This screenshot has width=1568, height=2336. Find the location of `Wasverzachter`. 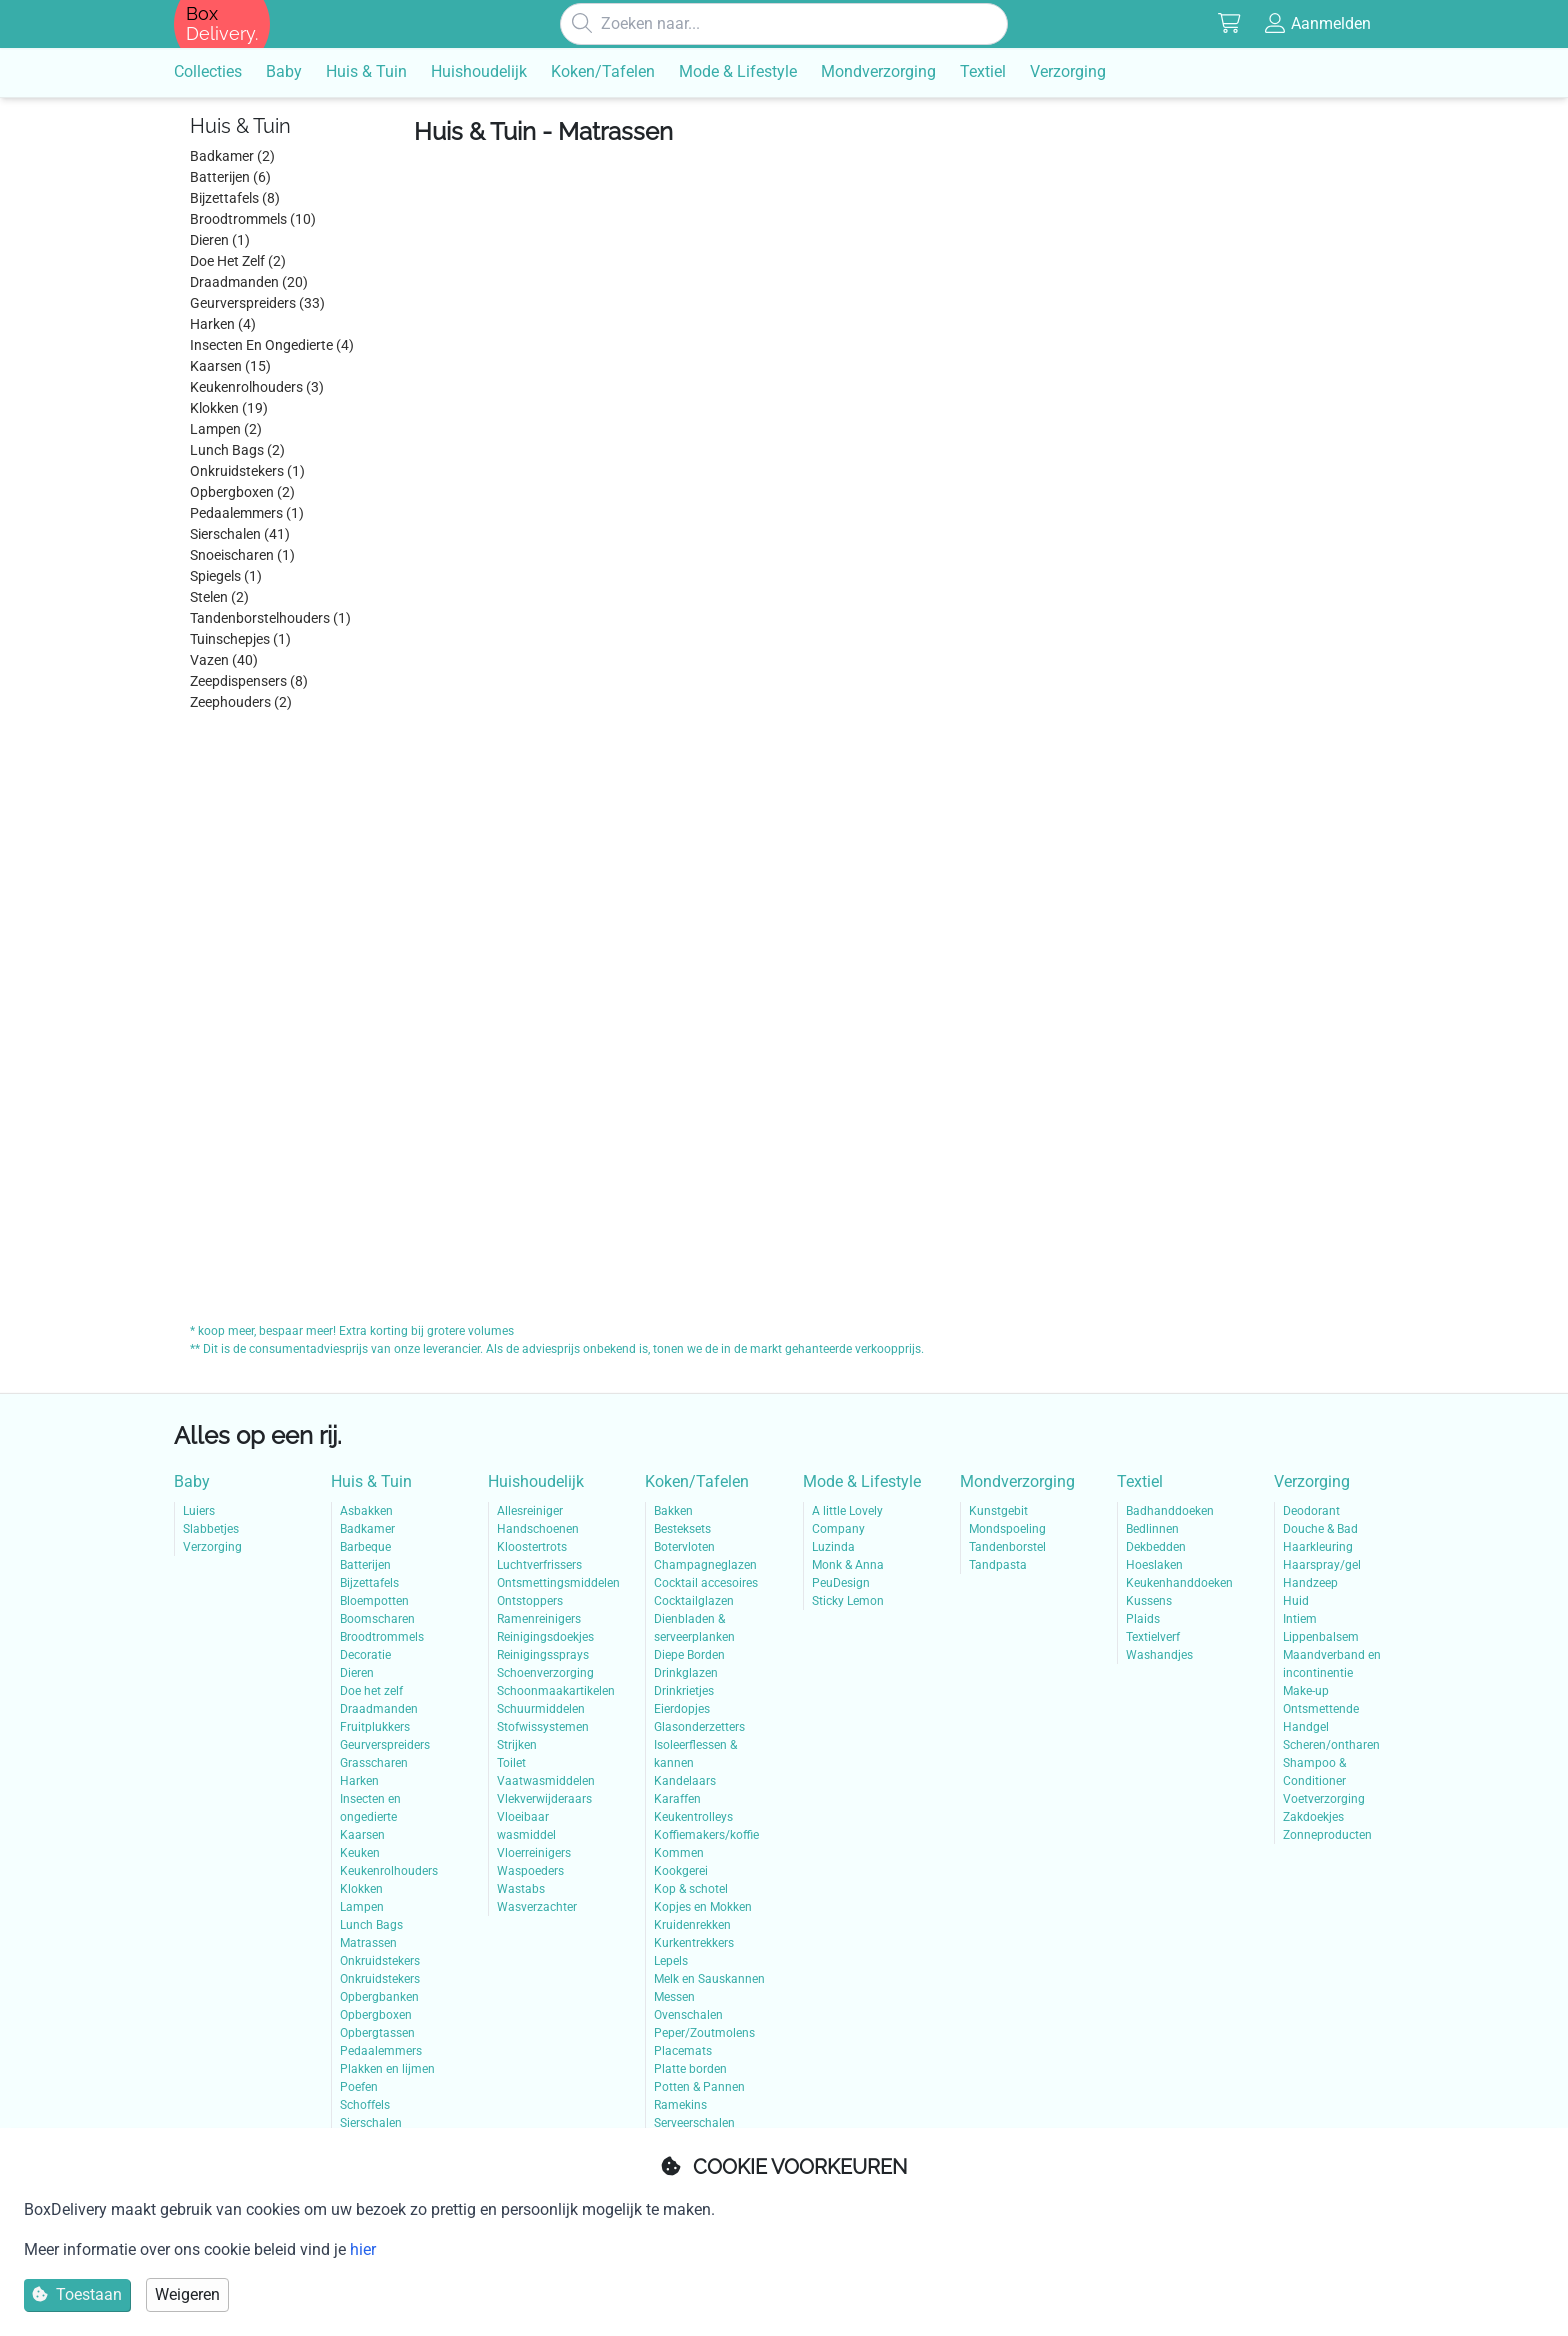

Wasverzachter is located at coordinates (537, 1907).